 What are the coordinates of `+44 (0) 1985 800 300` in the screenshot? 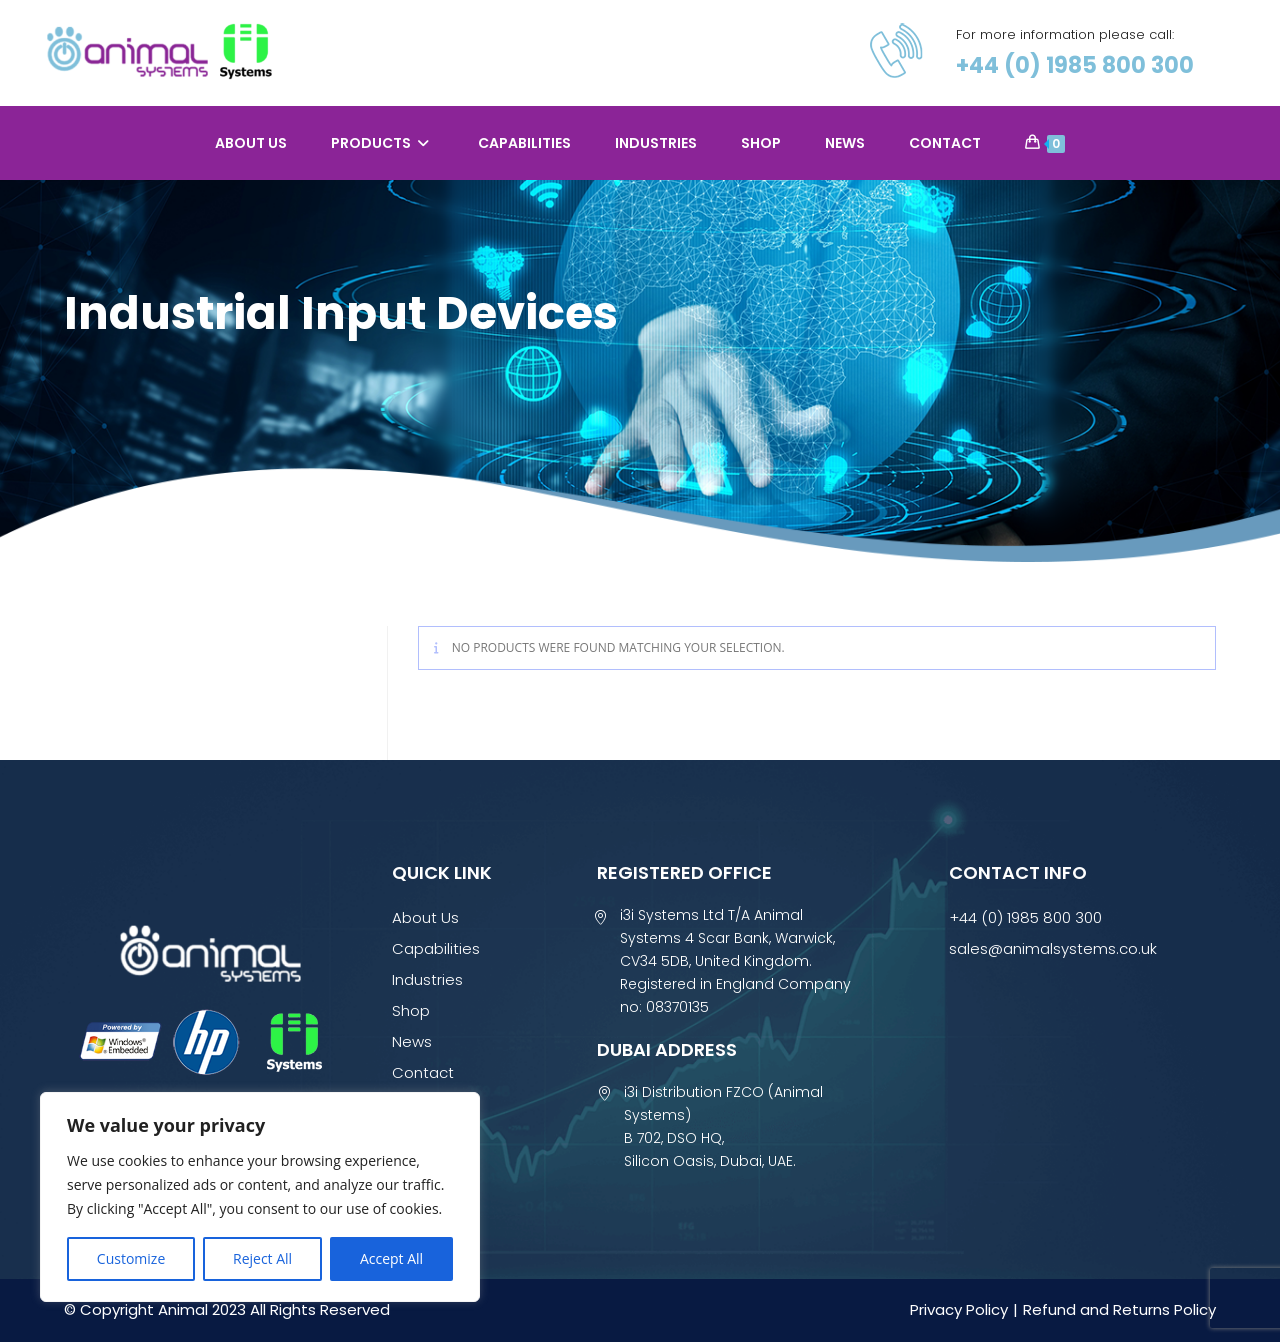 It's located at (1075, 65).